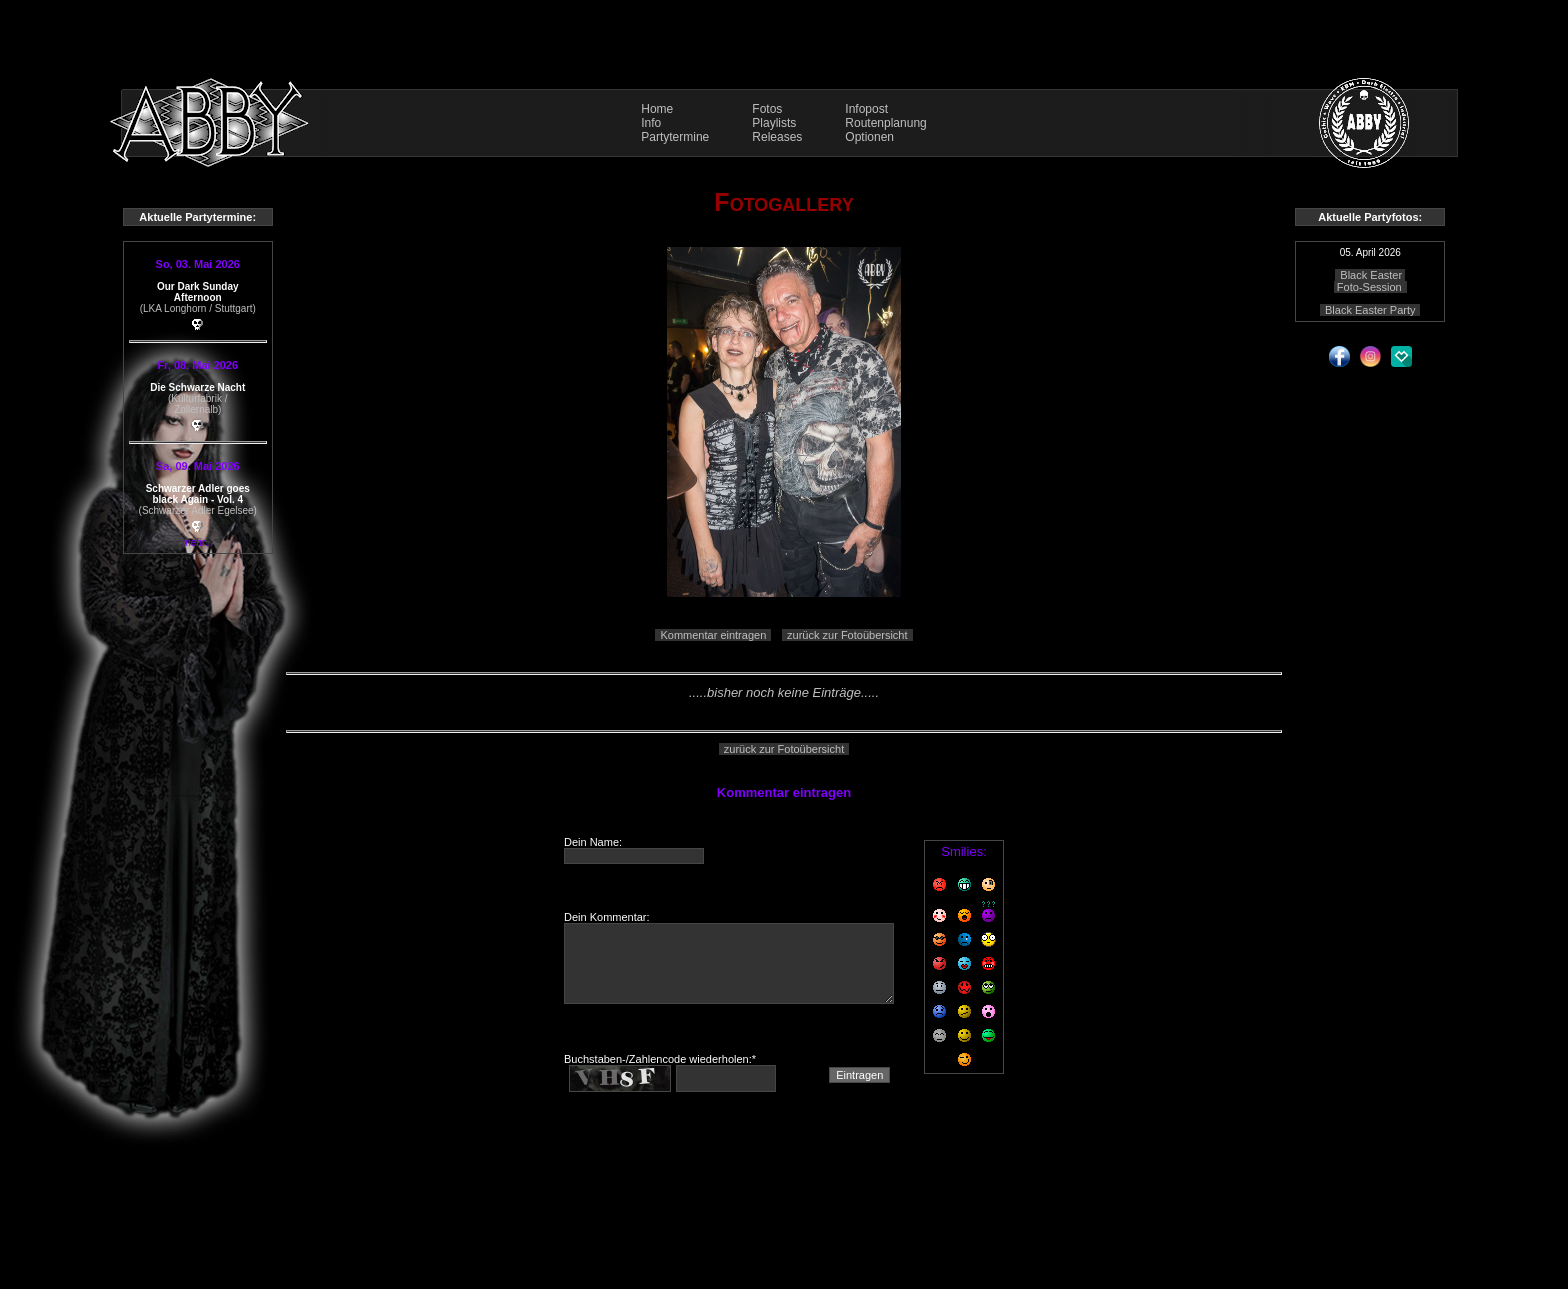 The width and height of the screenshot is (1568, 1289). I want to click on zurück zur Fotoübersicht, so click(847, 635).